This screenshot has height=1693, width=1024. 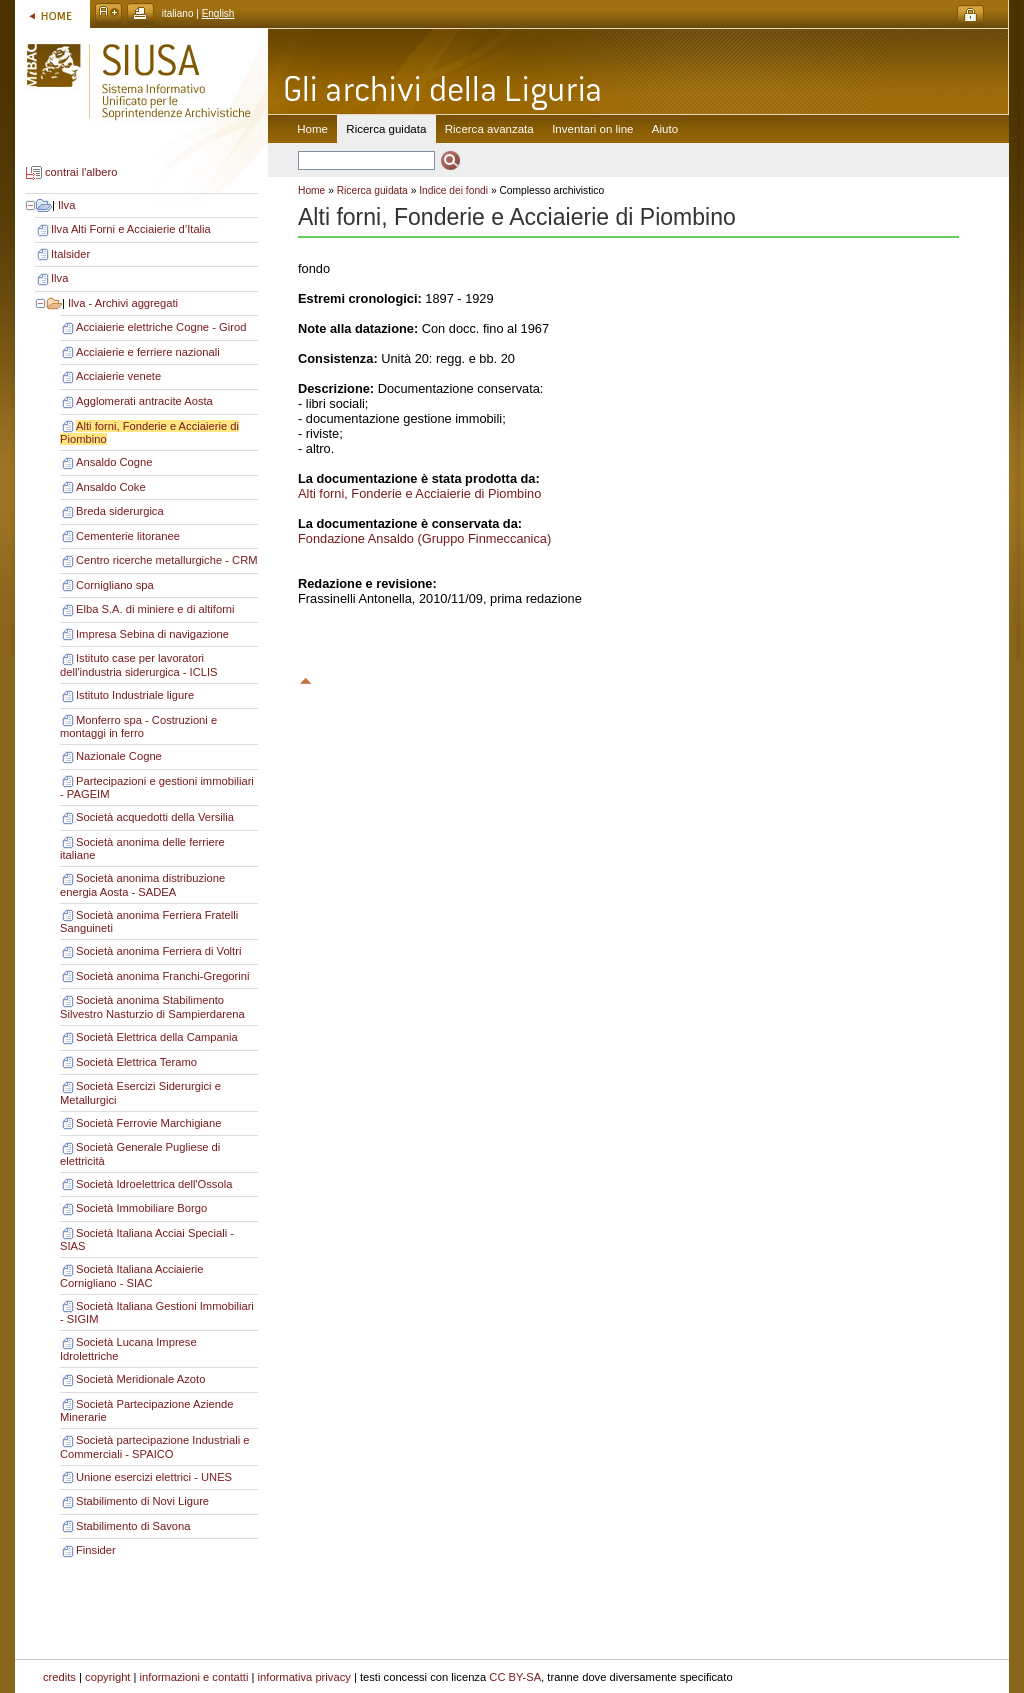 I want to click on Ricerca guidata, so click(x=372, y=190).